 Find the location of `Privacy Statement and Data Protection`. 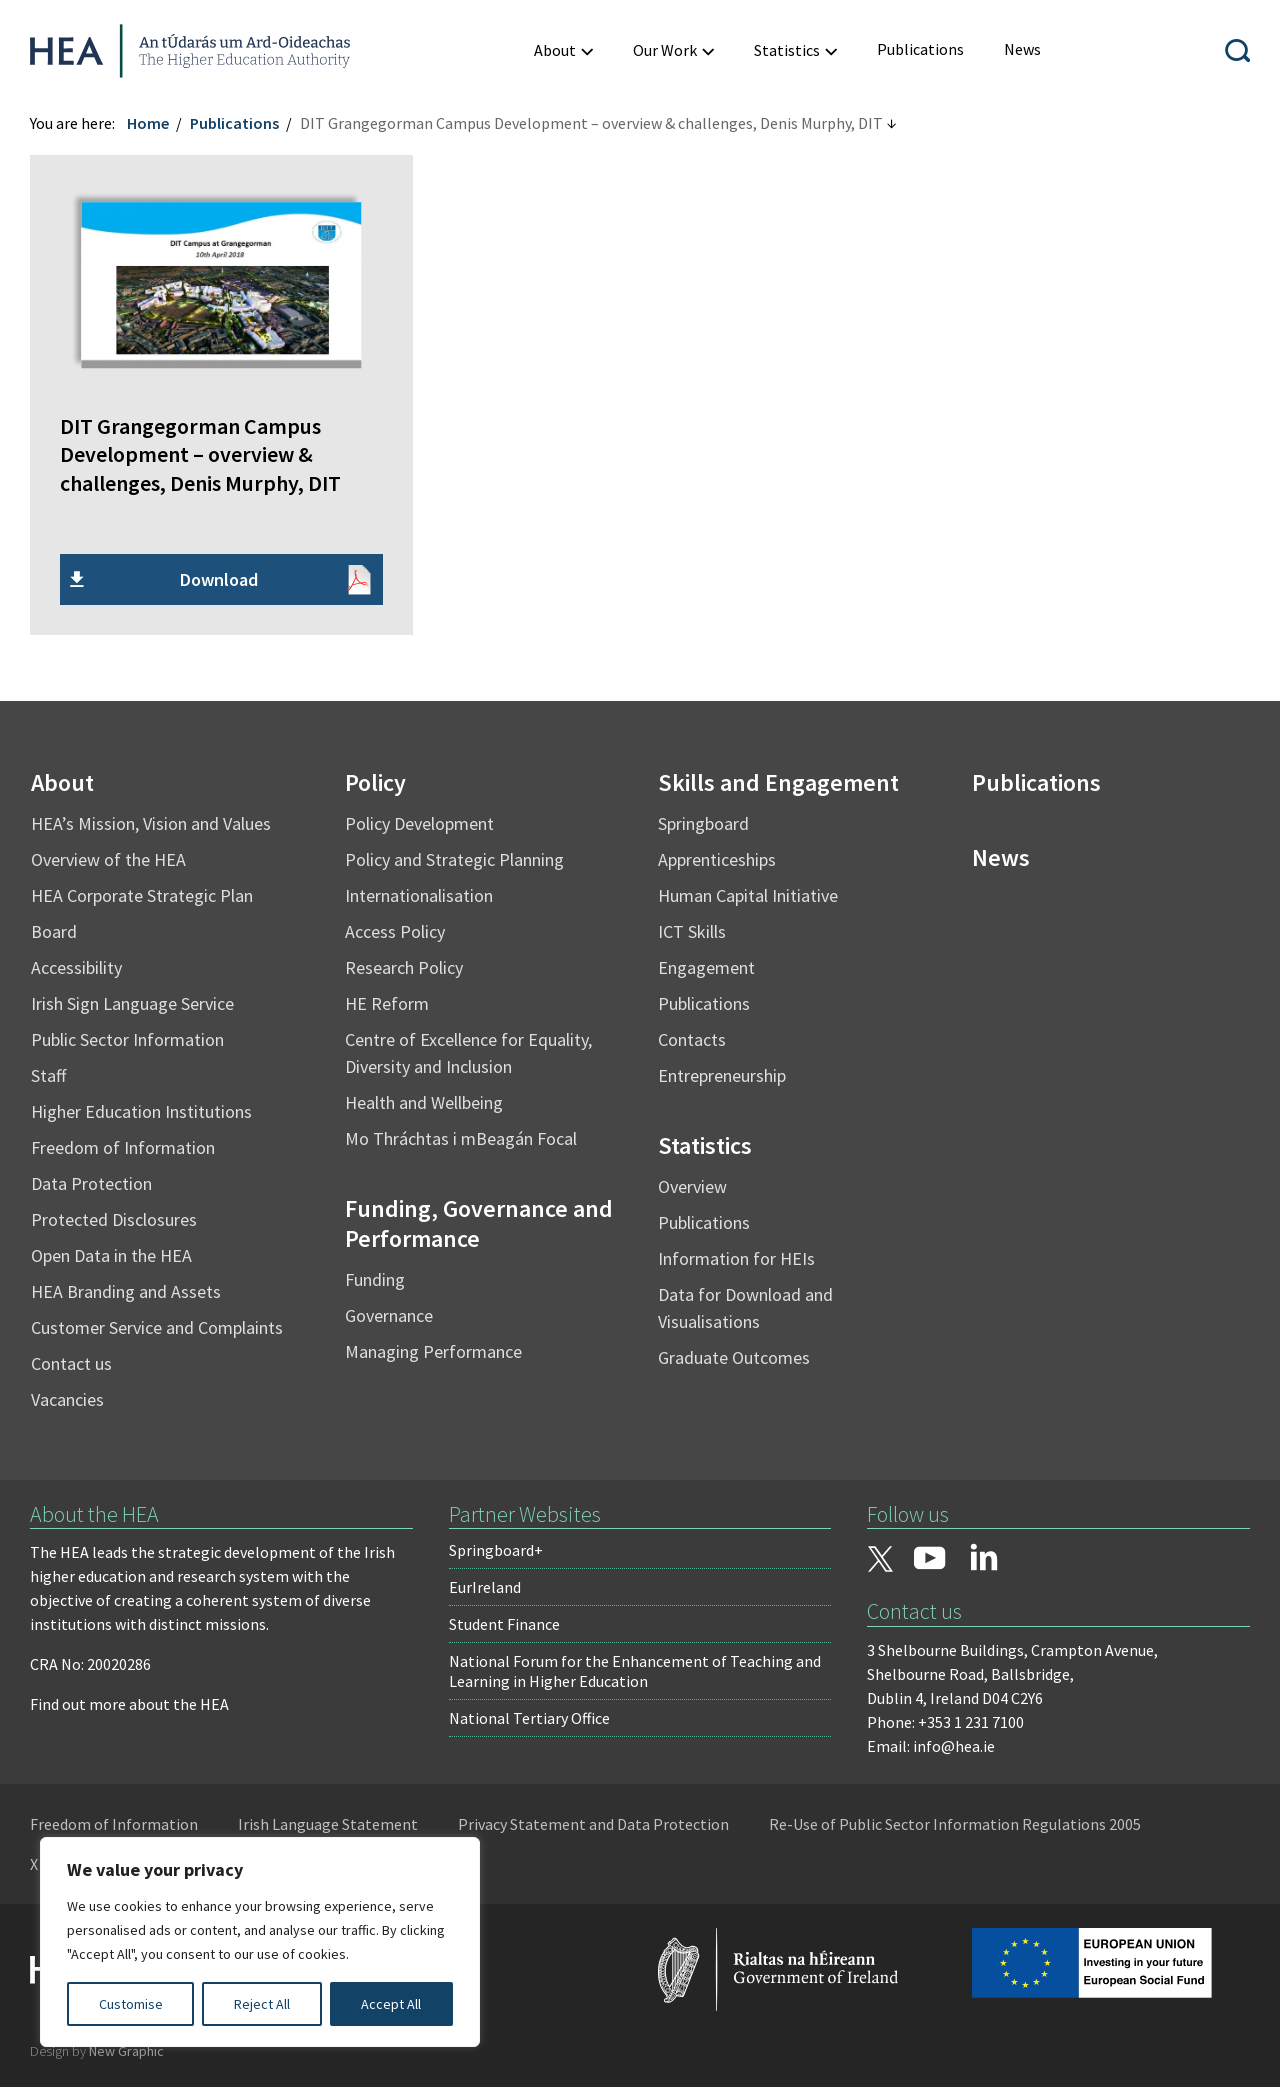

Privacy Statement and Data Protection is located at coordinates (593, 1824).